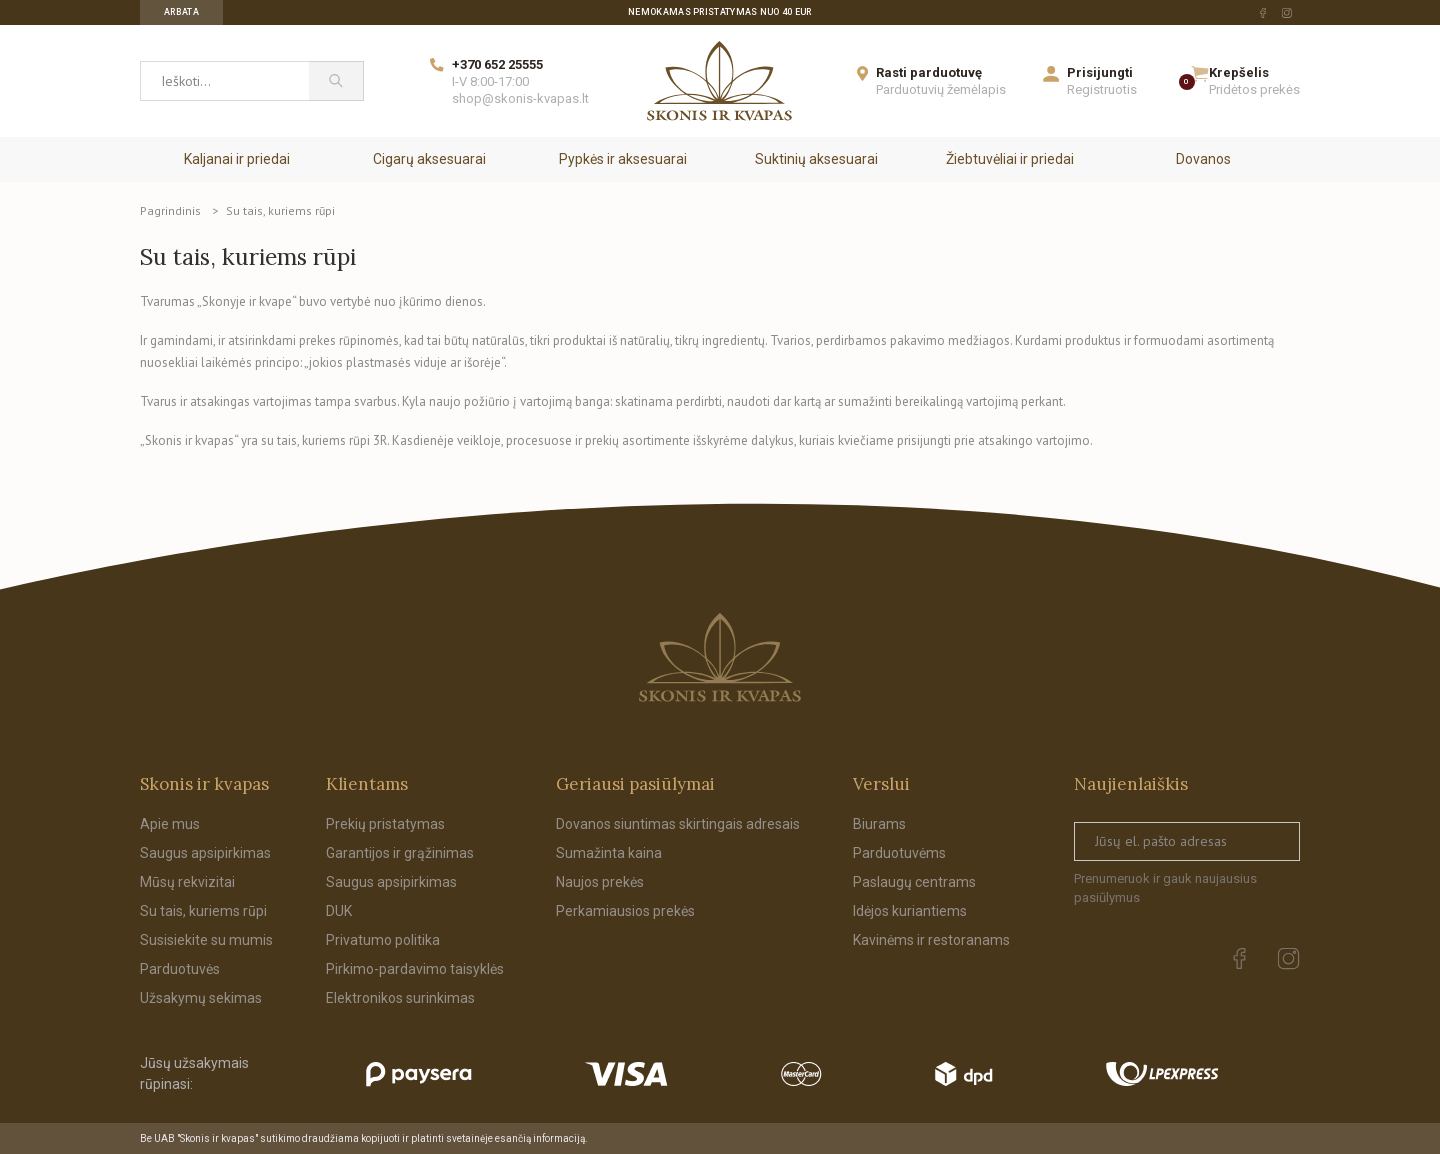  I want to click on Pirkimo-pardavimo taisyklės, so click(415, 969).